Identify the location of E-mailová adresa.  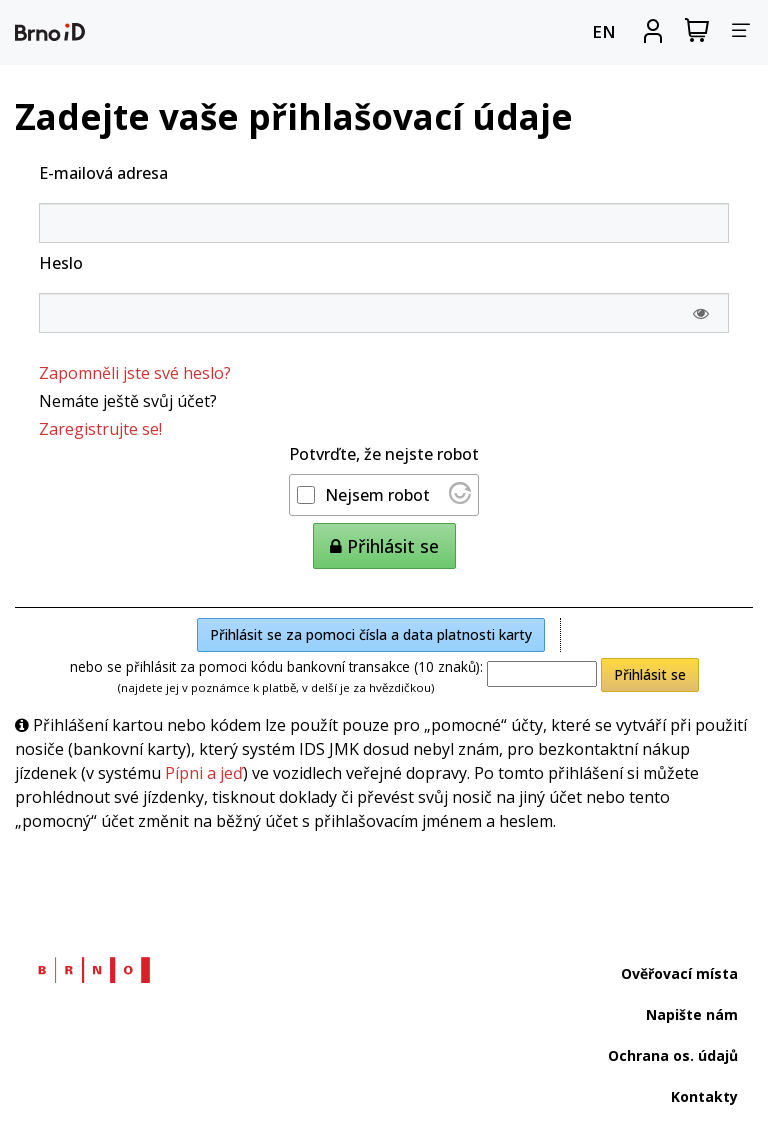
(103, 173).